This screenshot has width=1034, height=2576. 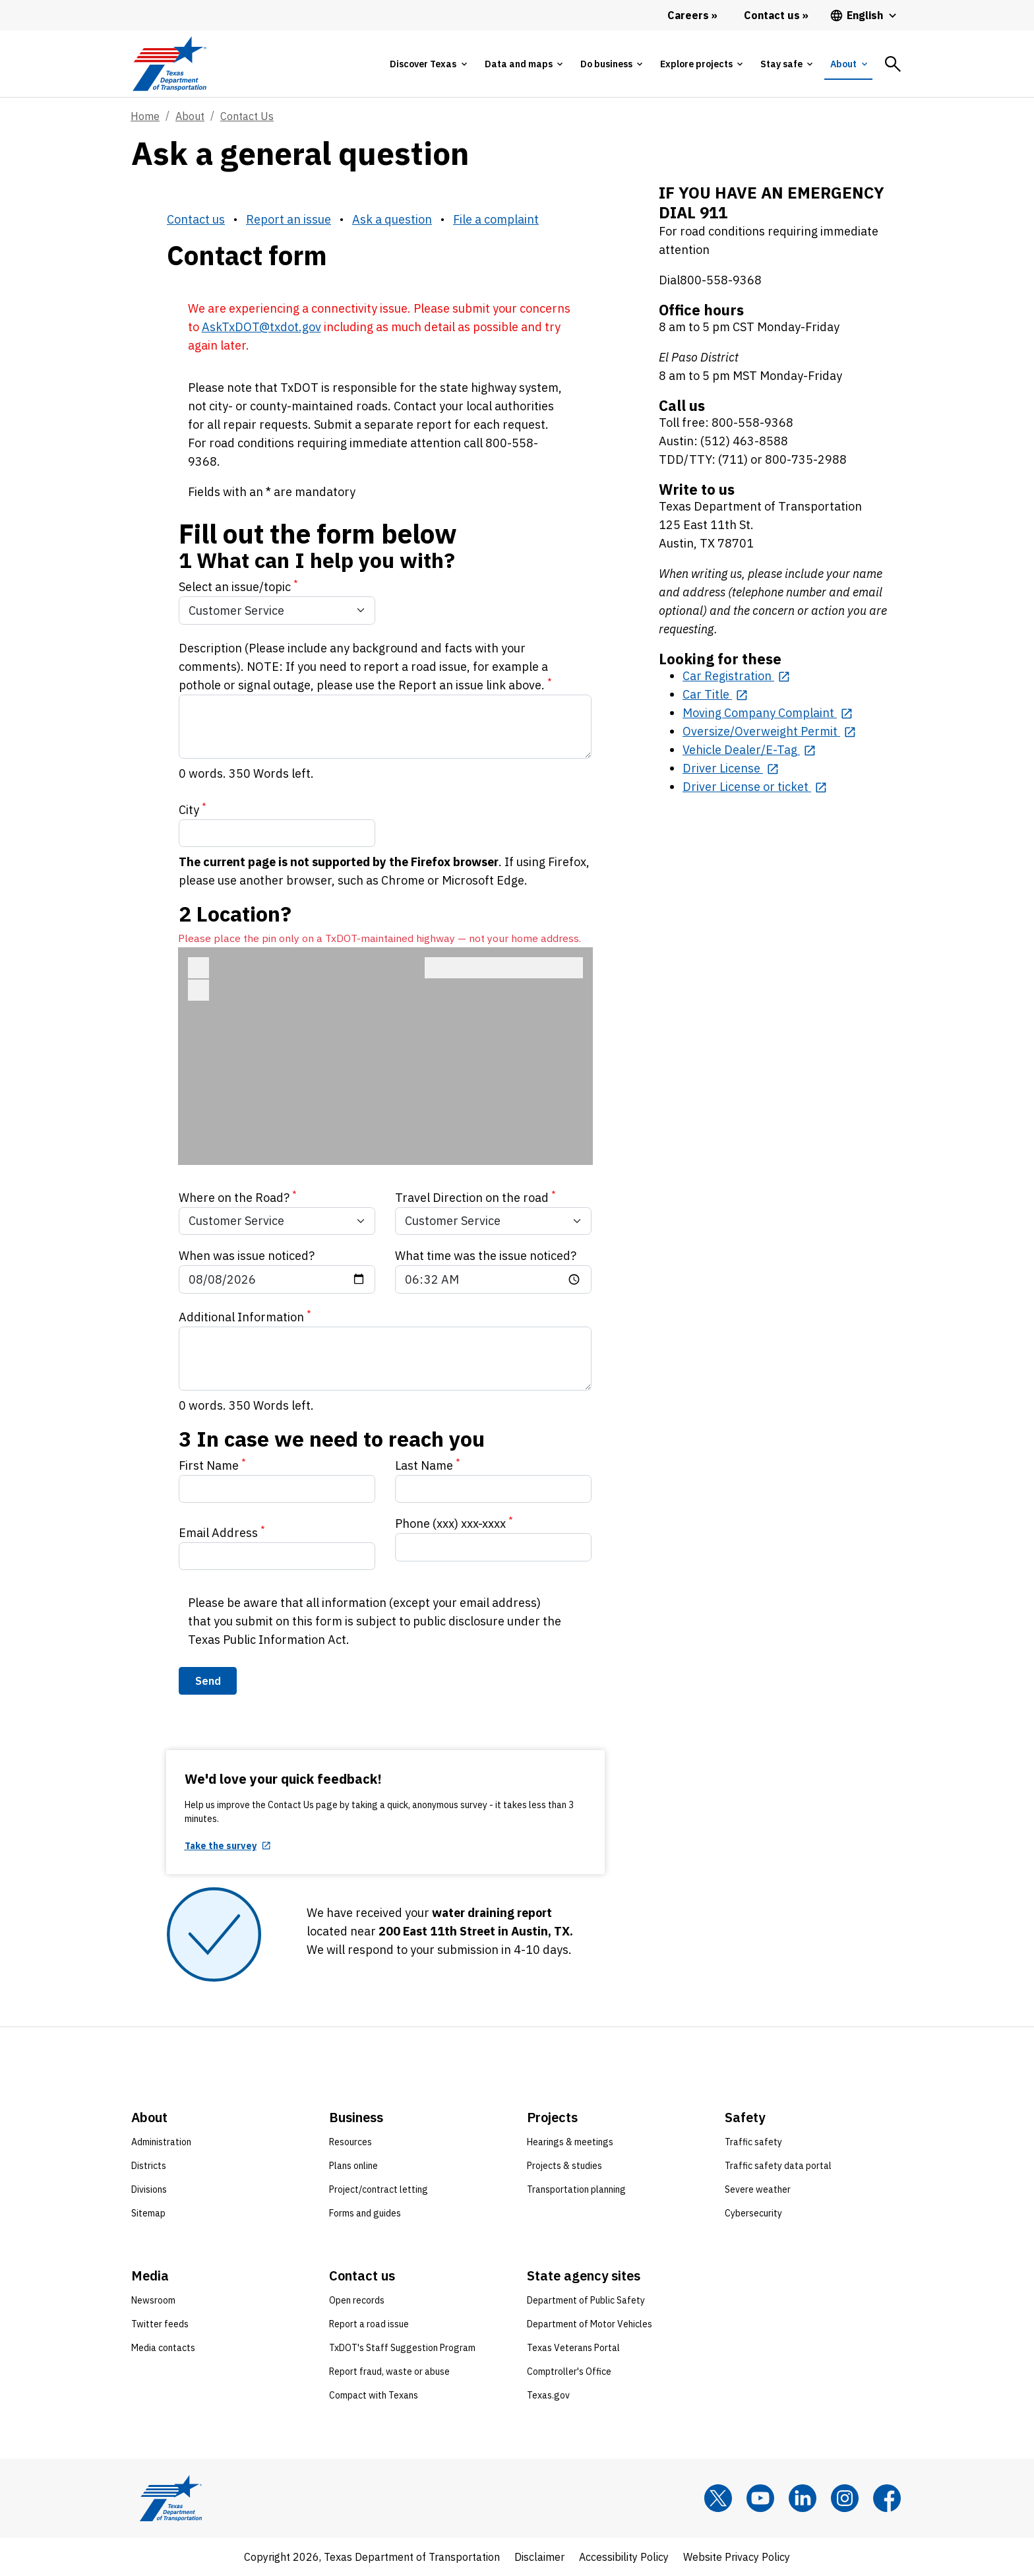 What do you see at coordinates (148, 2213) in the screenshot?
I see `Sitemap` at bounding box center [148, 2213].